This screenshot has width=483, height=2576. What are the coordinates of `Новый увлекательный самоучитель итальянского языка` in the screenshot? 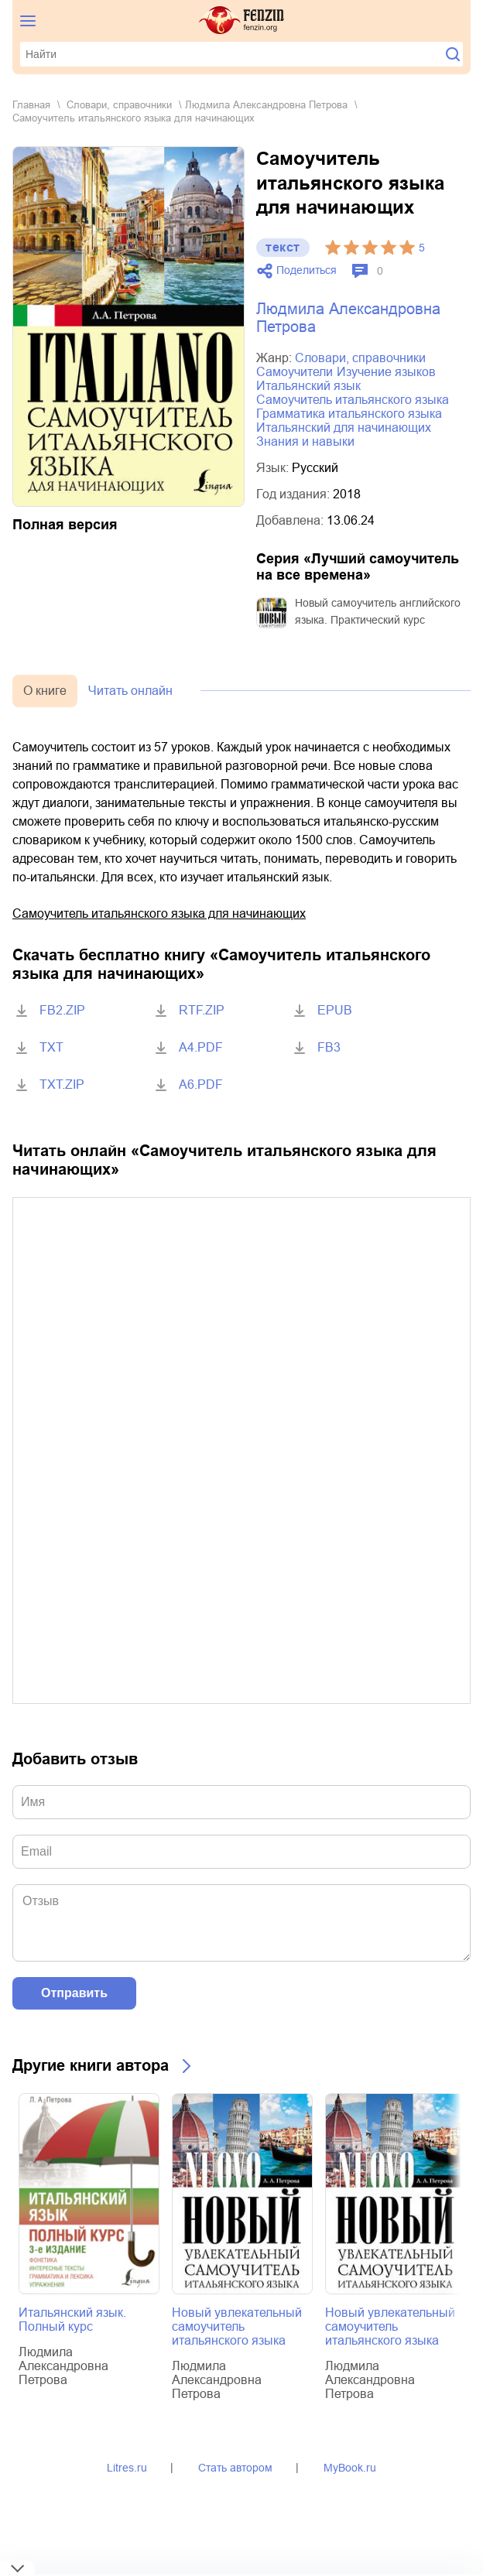 It's located at (237, 2326).